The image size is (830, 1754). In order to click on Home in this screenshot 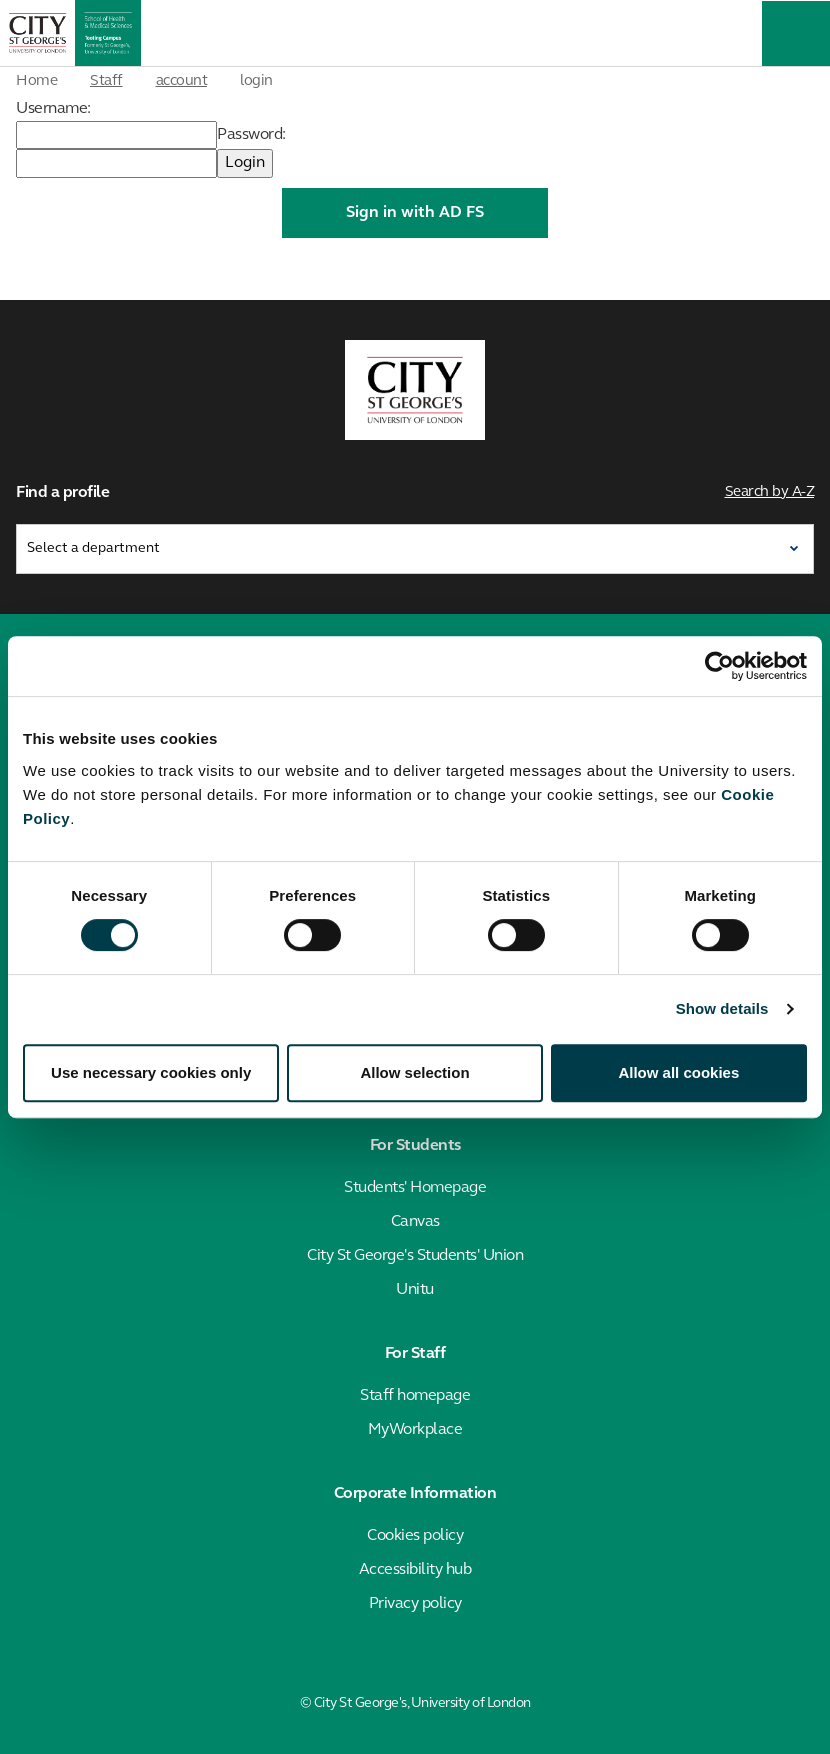, I will do `click(36, 81)`.